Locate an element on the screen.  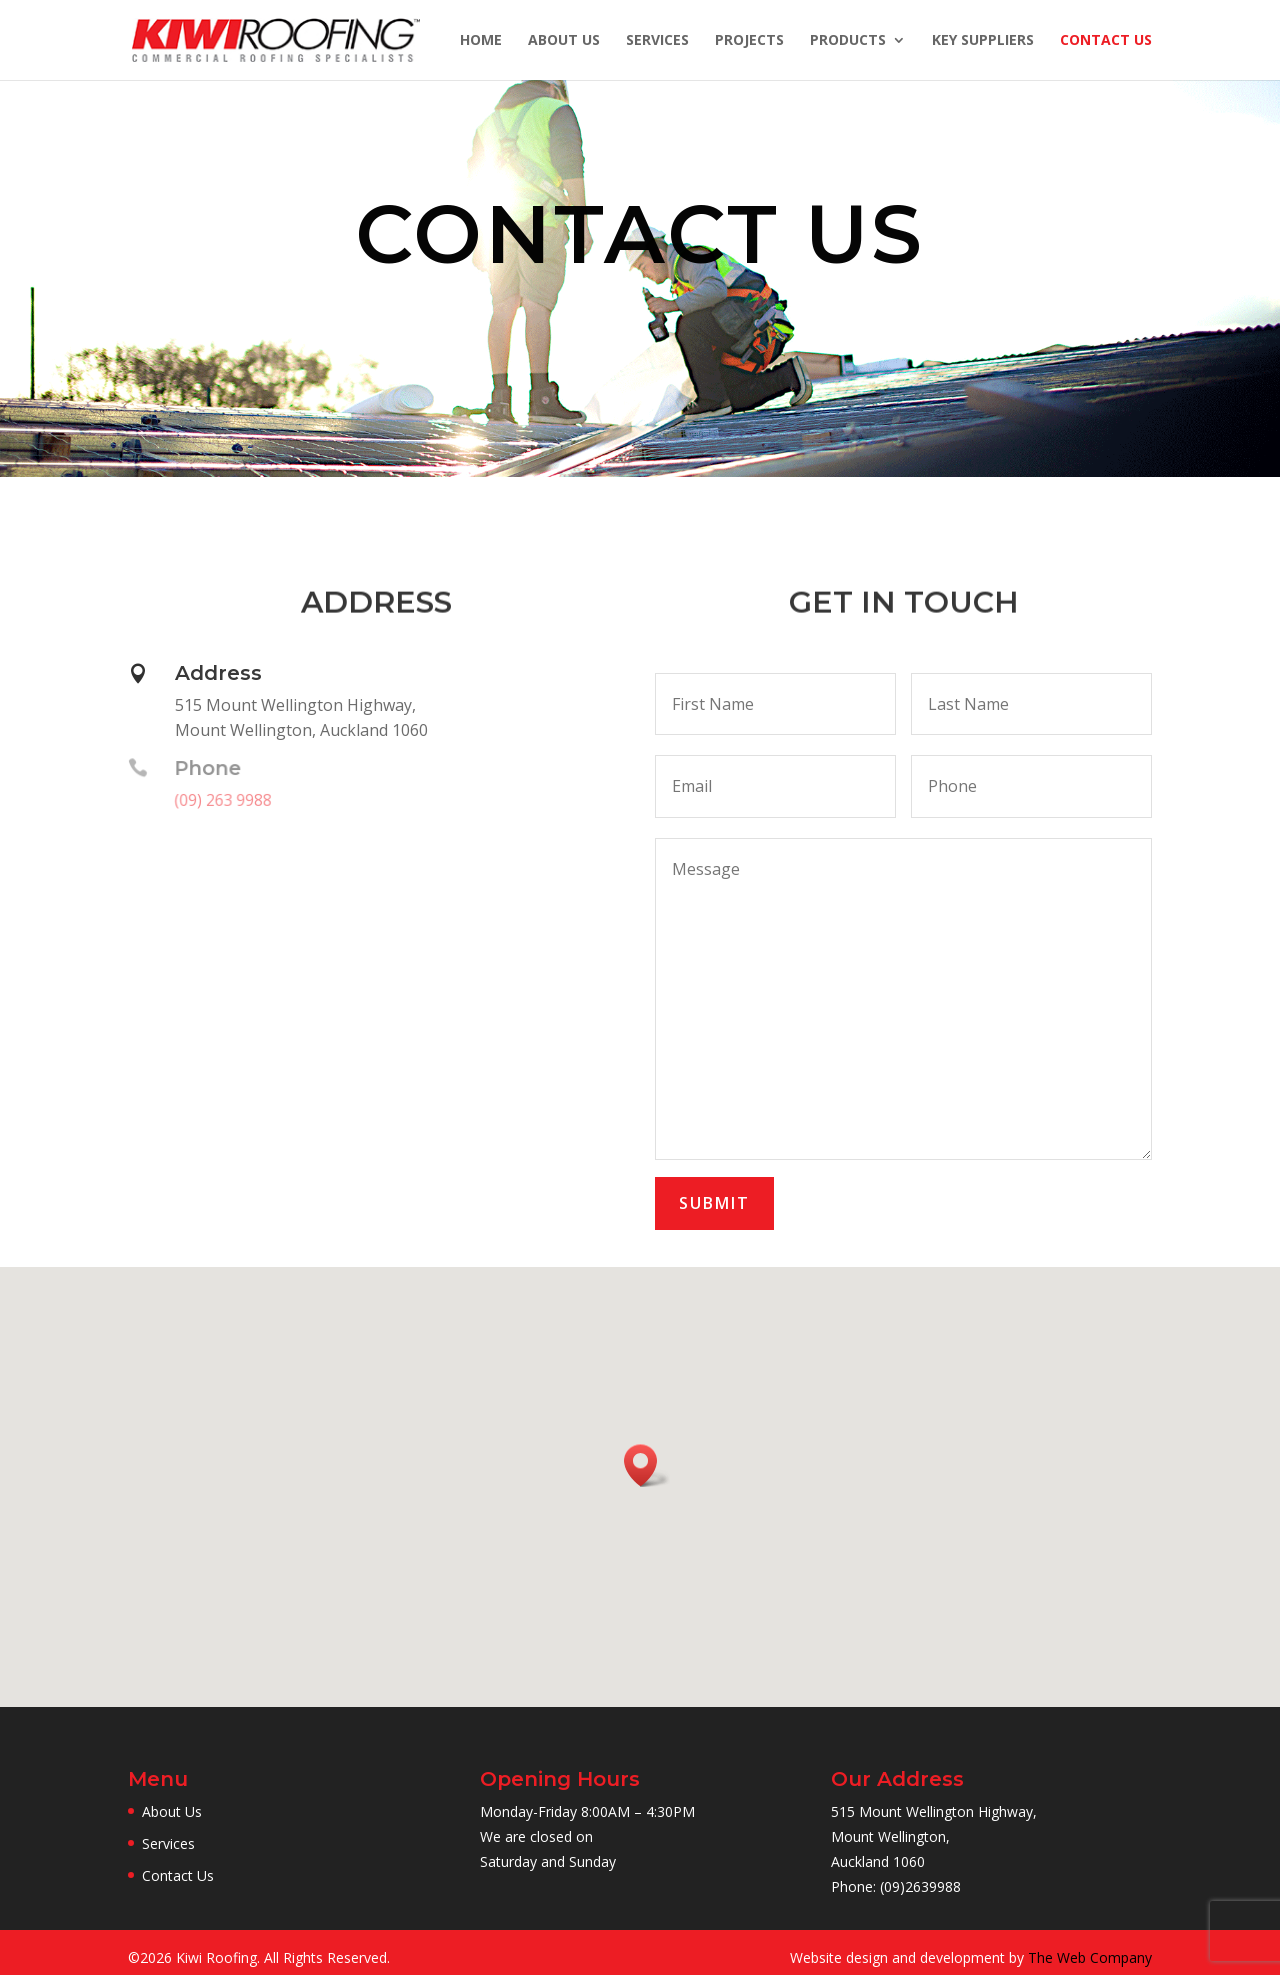
Services is located at coordinates (657, 41).